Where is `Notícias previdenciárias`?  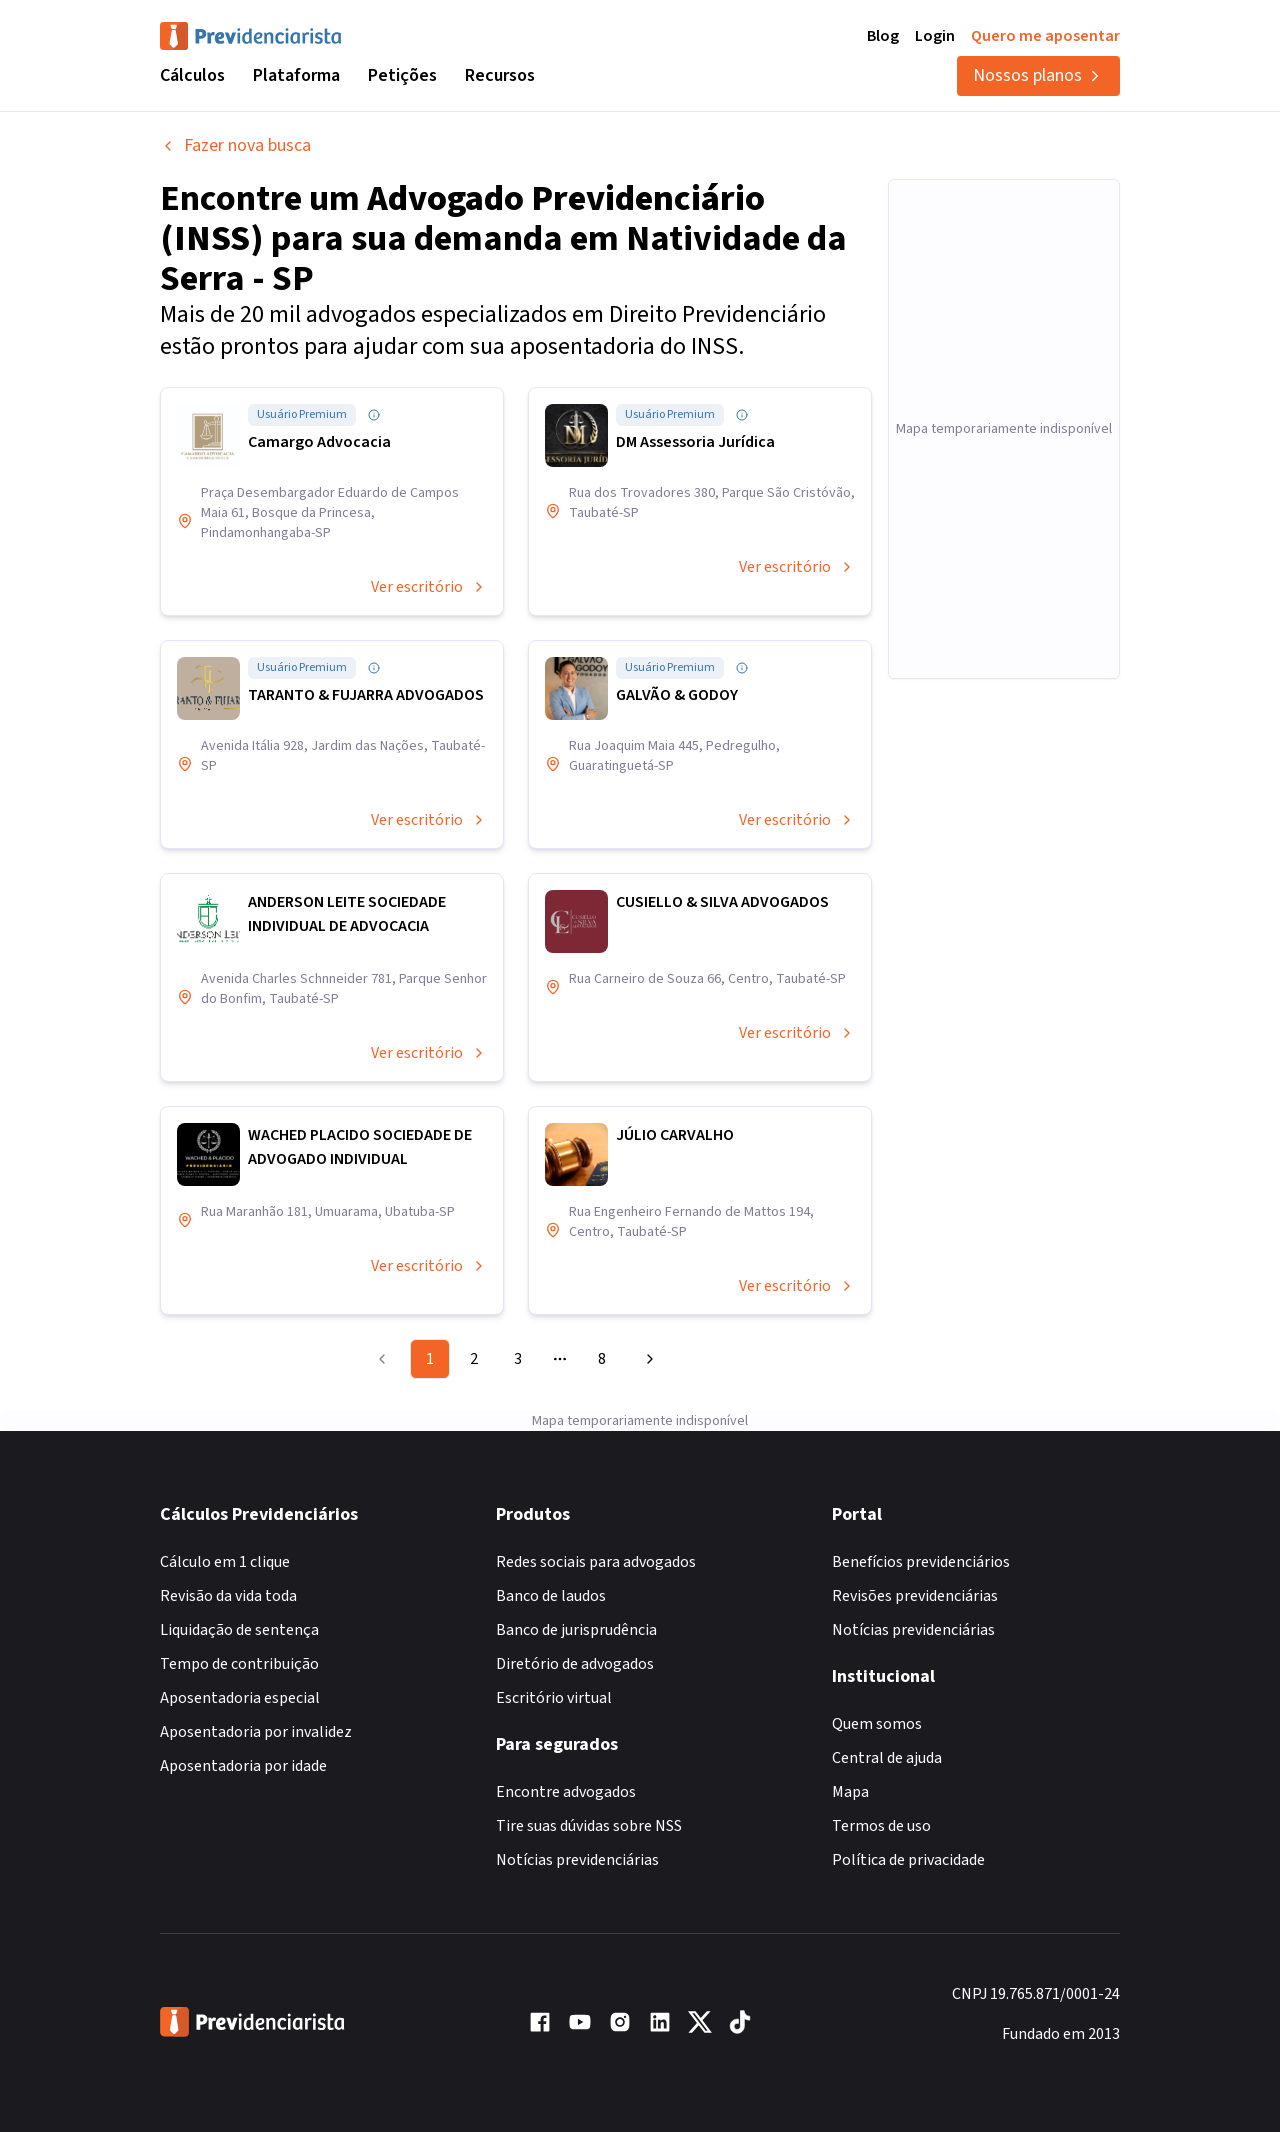 Notícias previdenciárias is located at coordinates (577, 1860).